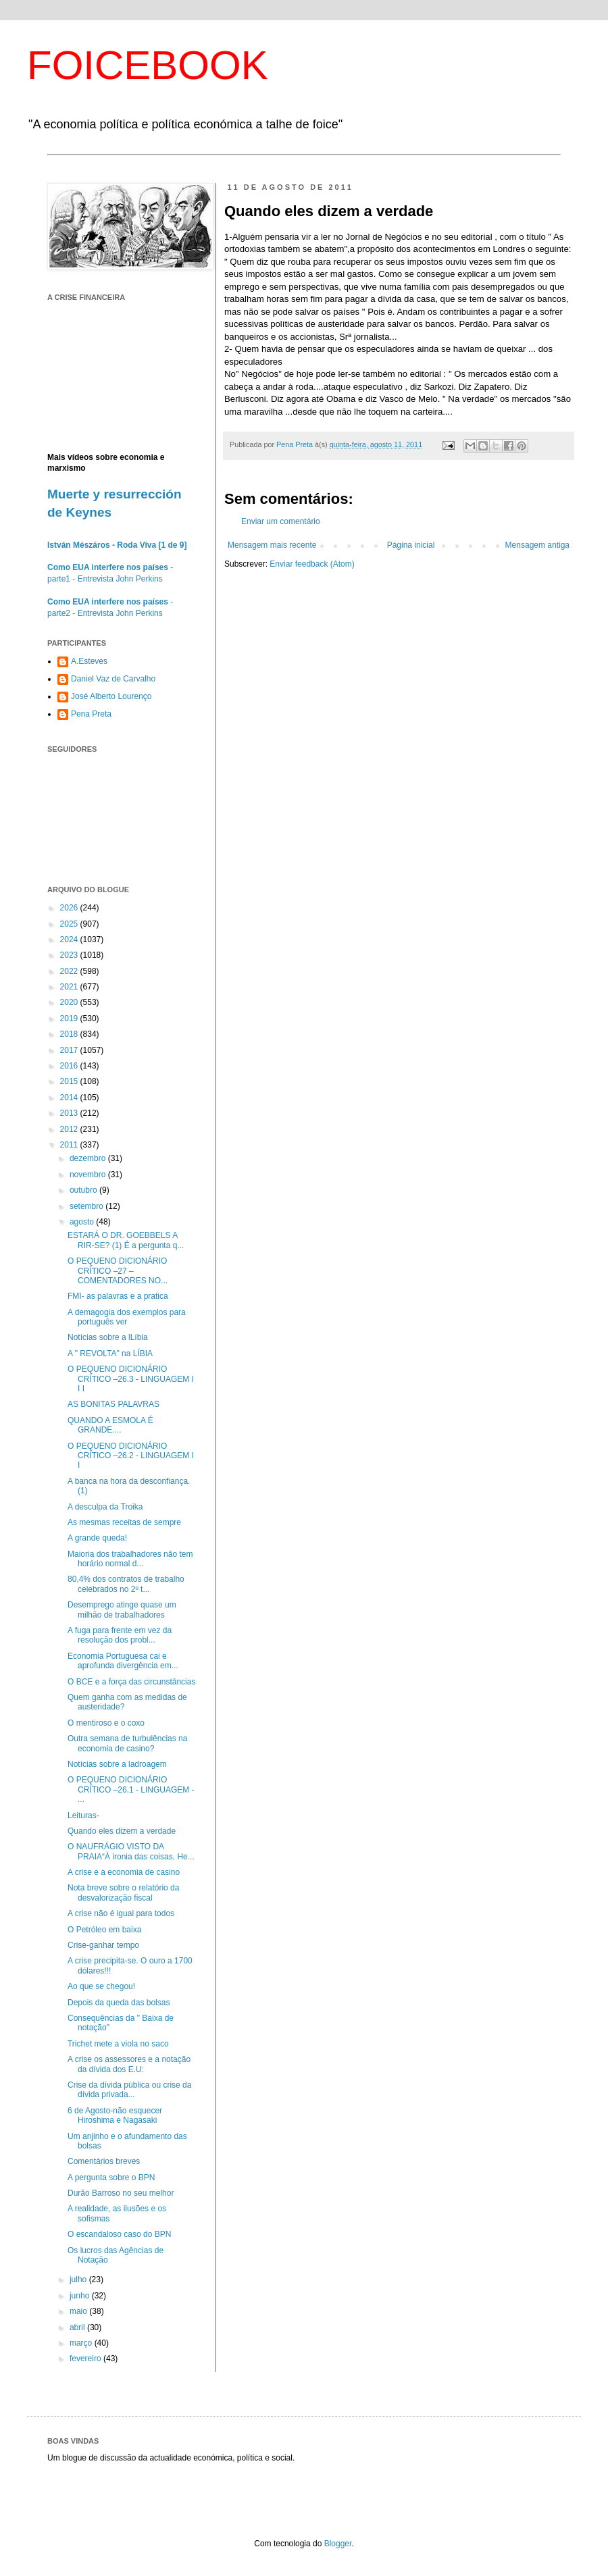 This screenshot has width=608, height=2576. Describe the element at coordinates (103, 1945) in the screenshot. I see `Crise-ganhar tempo` at that location.